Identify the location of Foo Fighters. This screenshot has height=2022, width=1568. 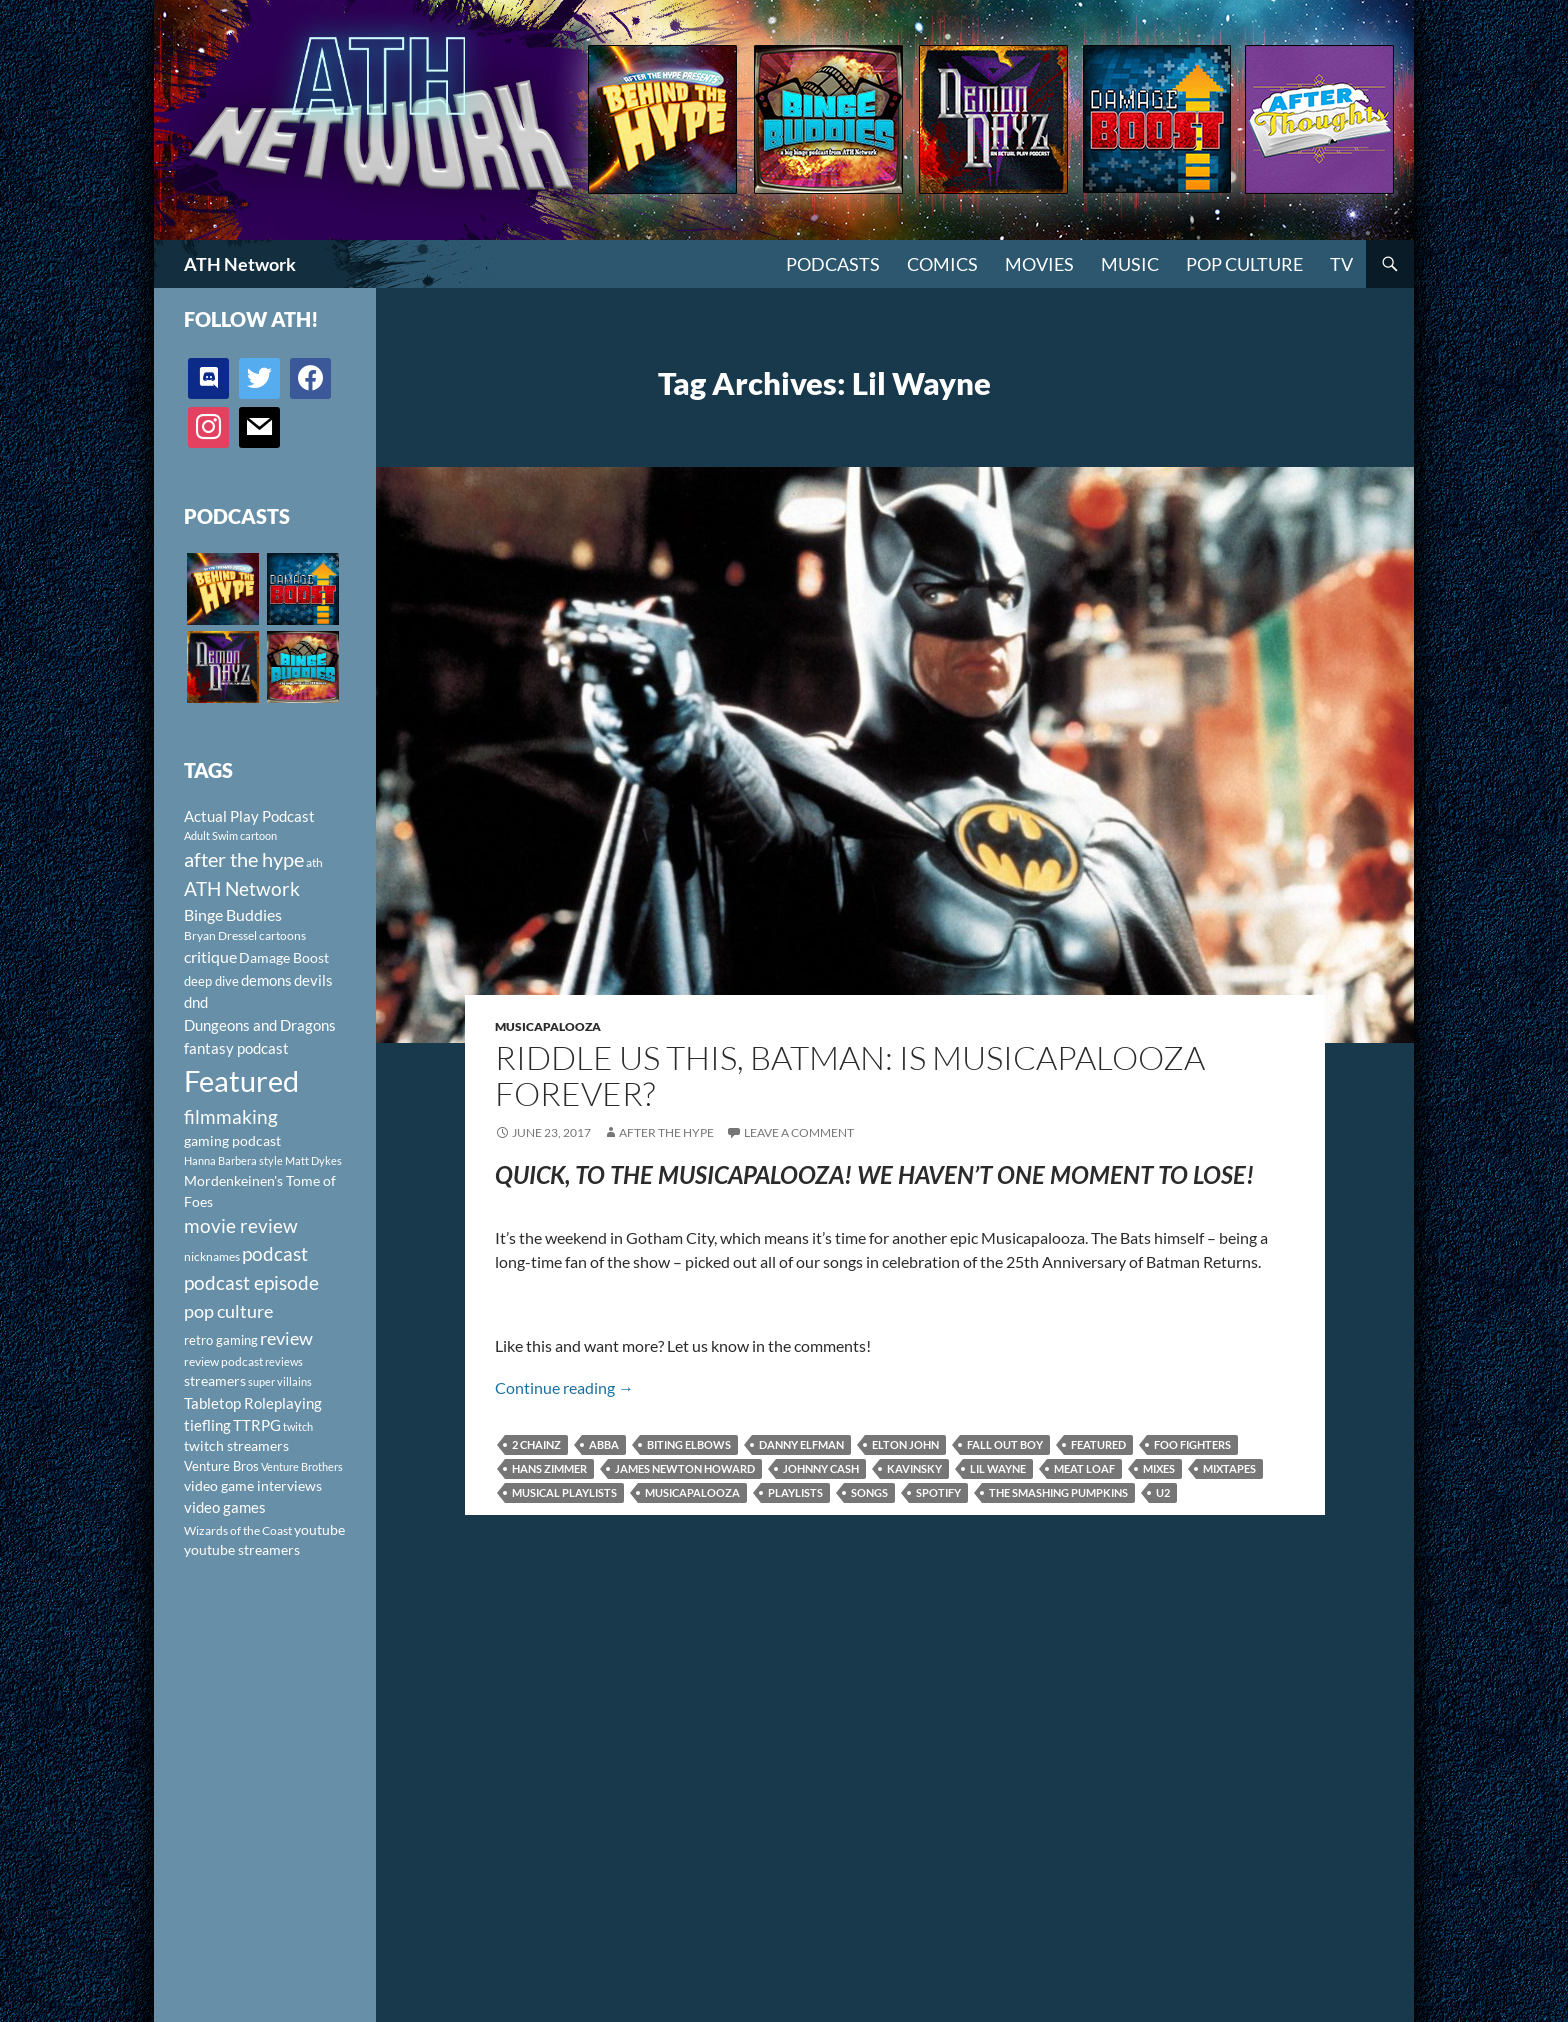
(1192, 1444).